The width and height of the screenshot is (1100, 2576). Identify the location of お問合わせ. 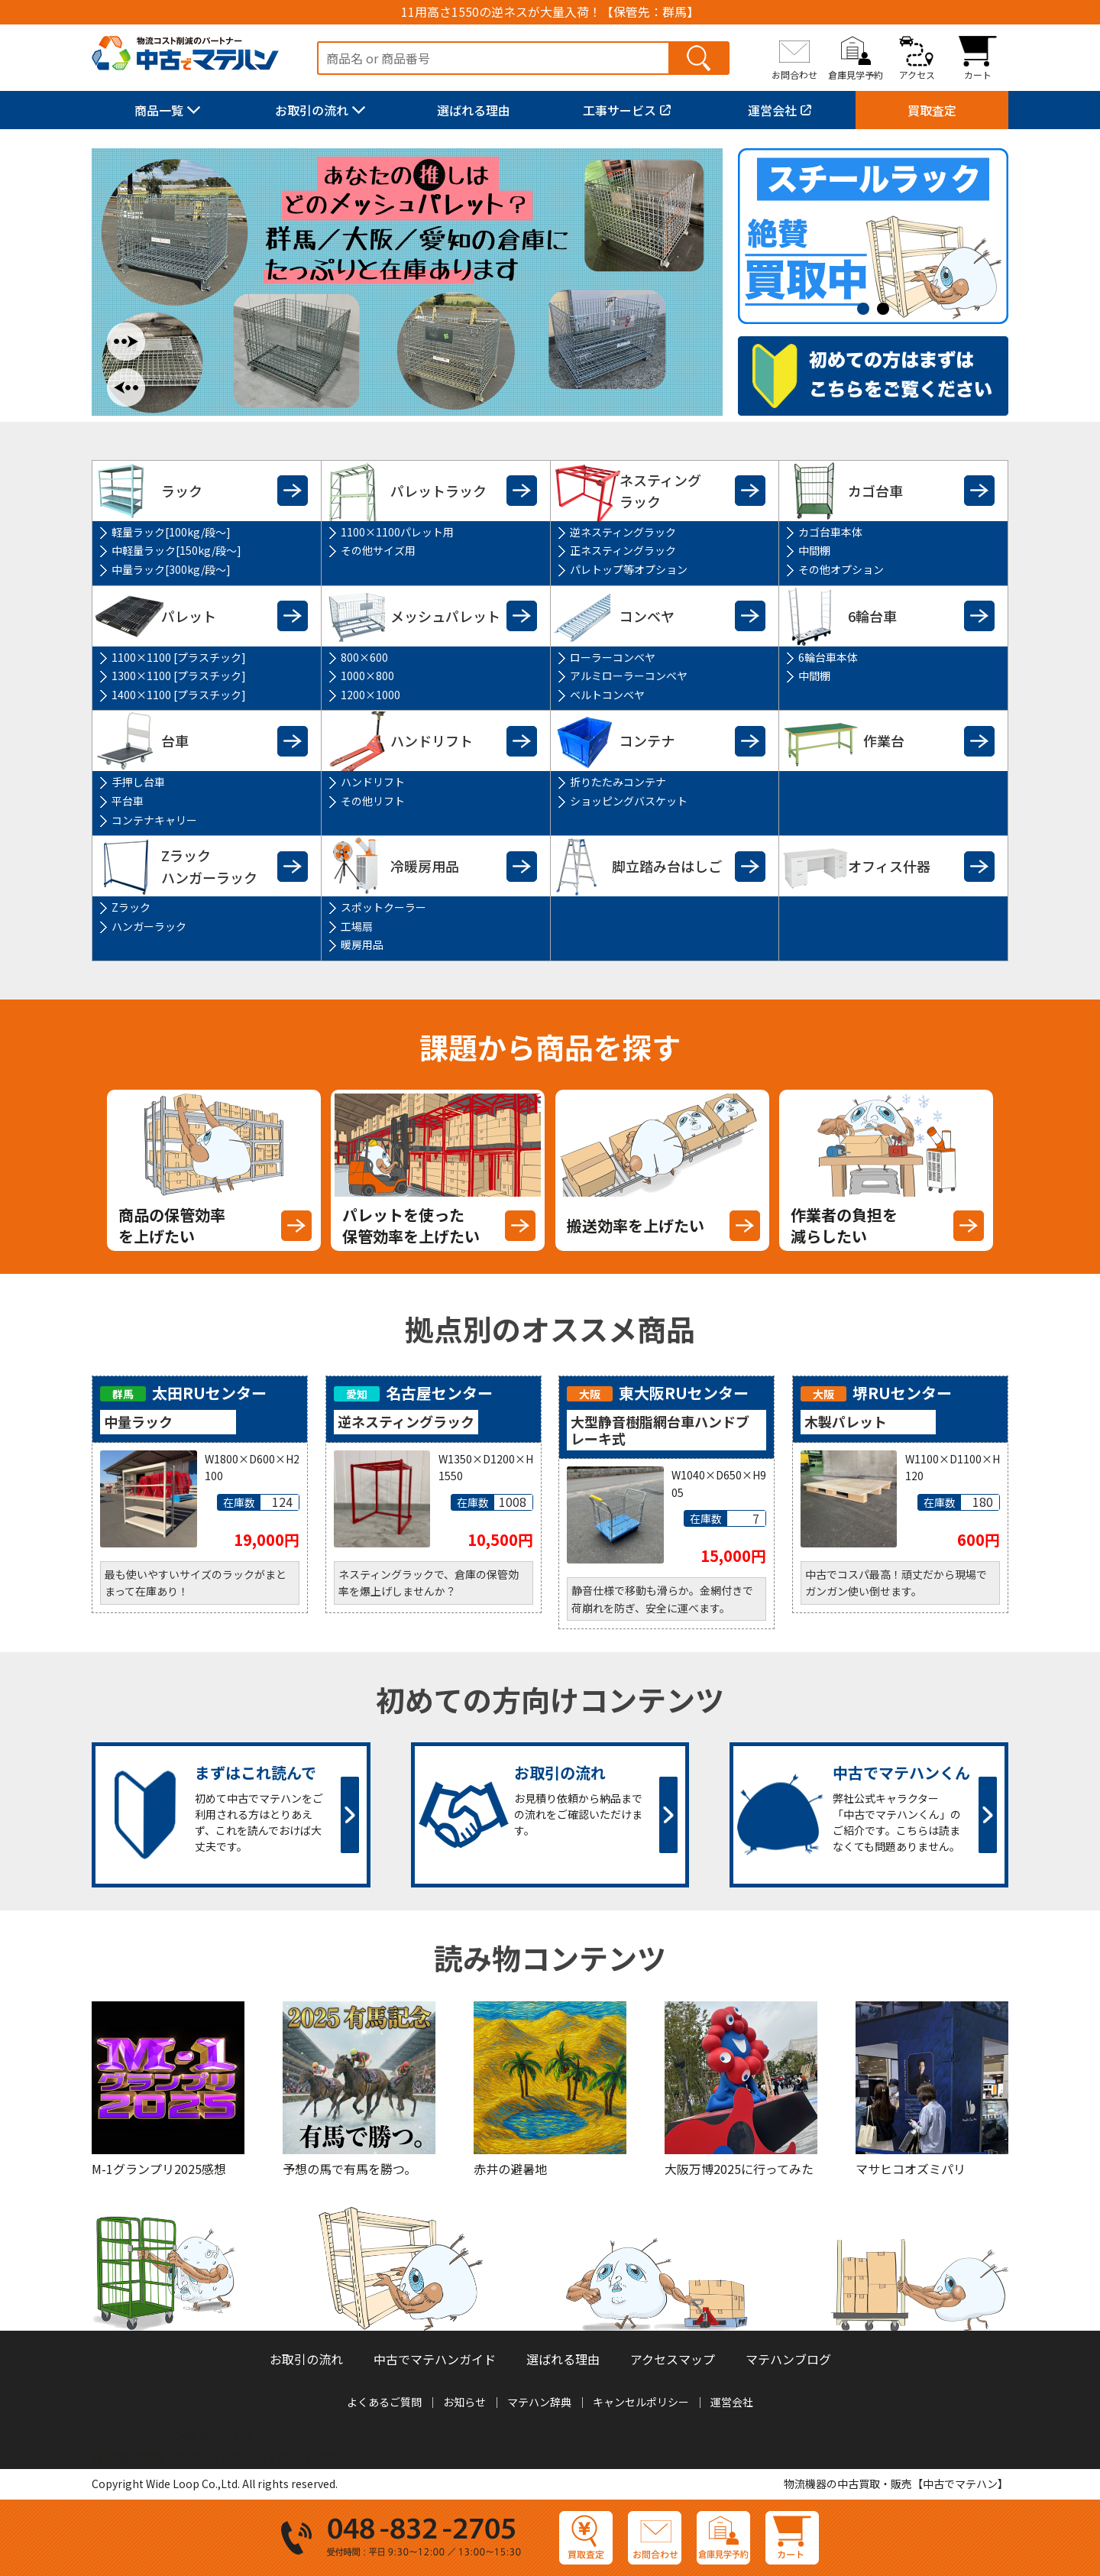
(794, 74).